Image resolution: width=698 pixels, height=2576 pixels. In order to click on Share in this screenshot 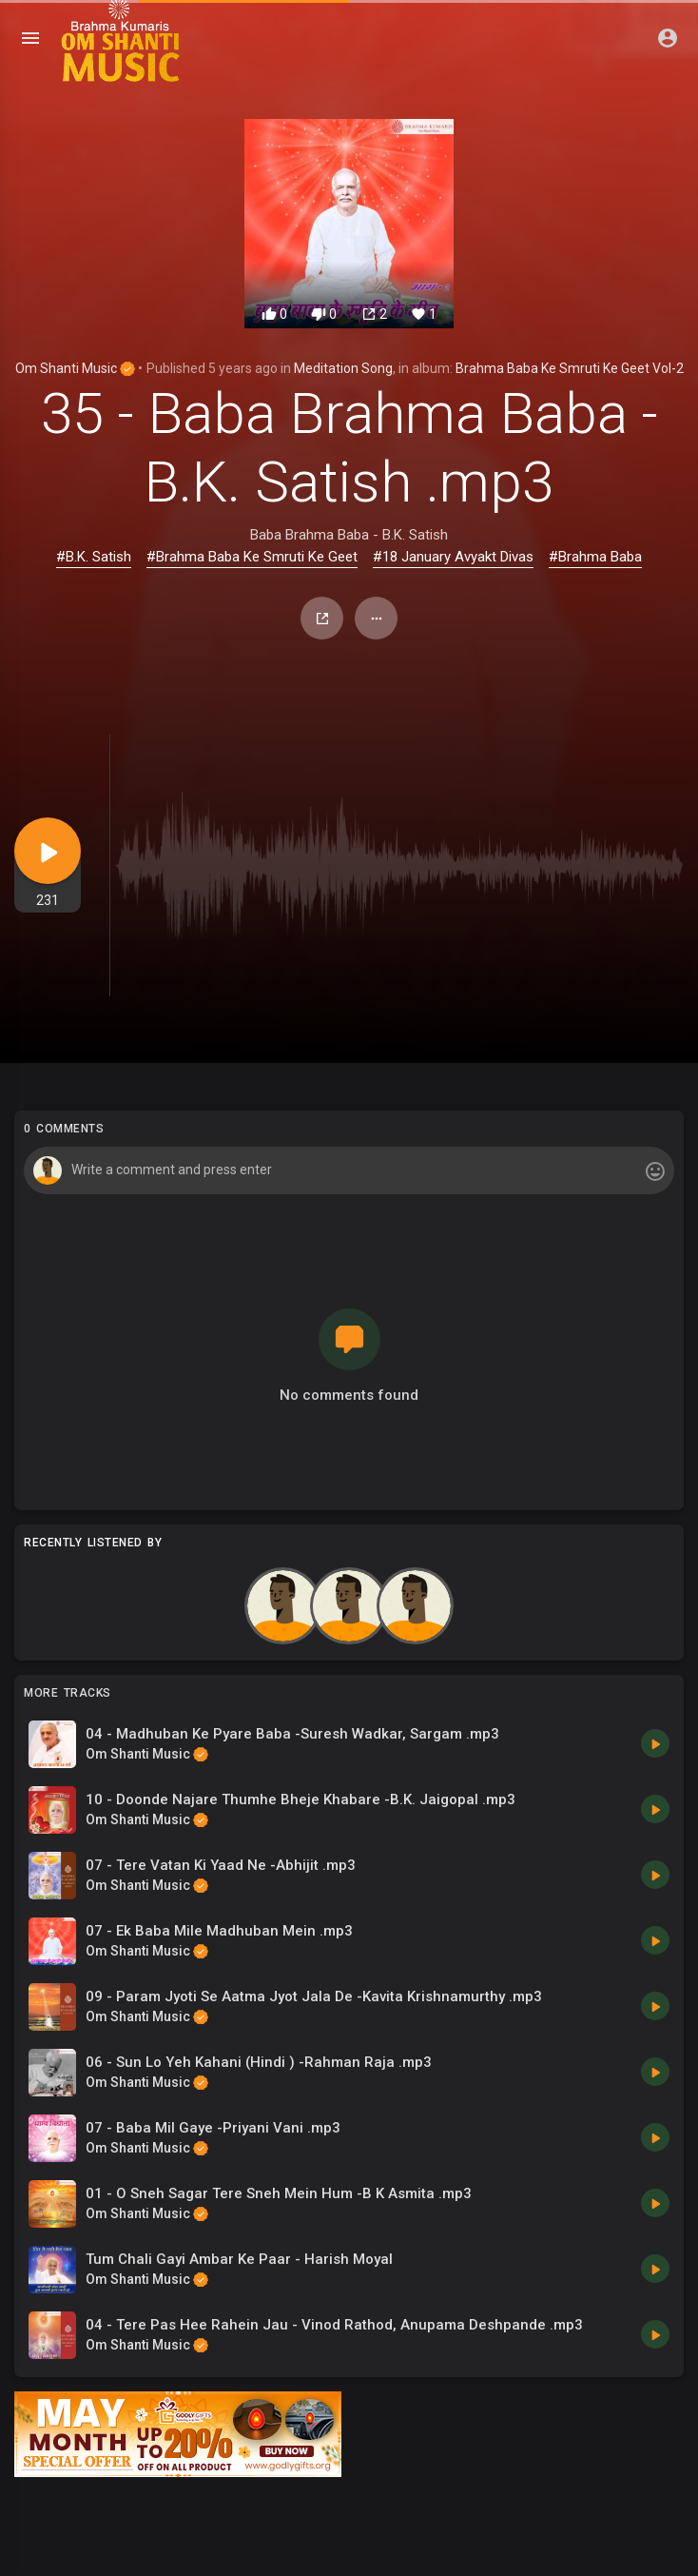, I will do `click(322, 618)`.